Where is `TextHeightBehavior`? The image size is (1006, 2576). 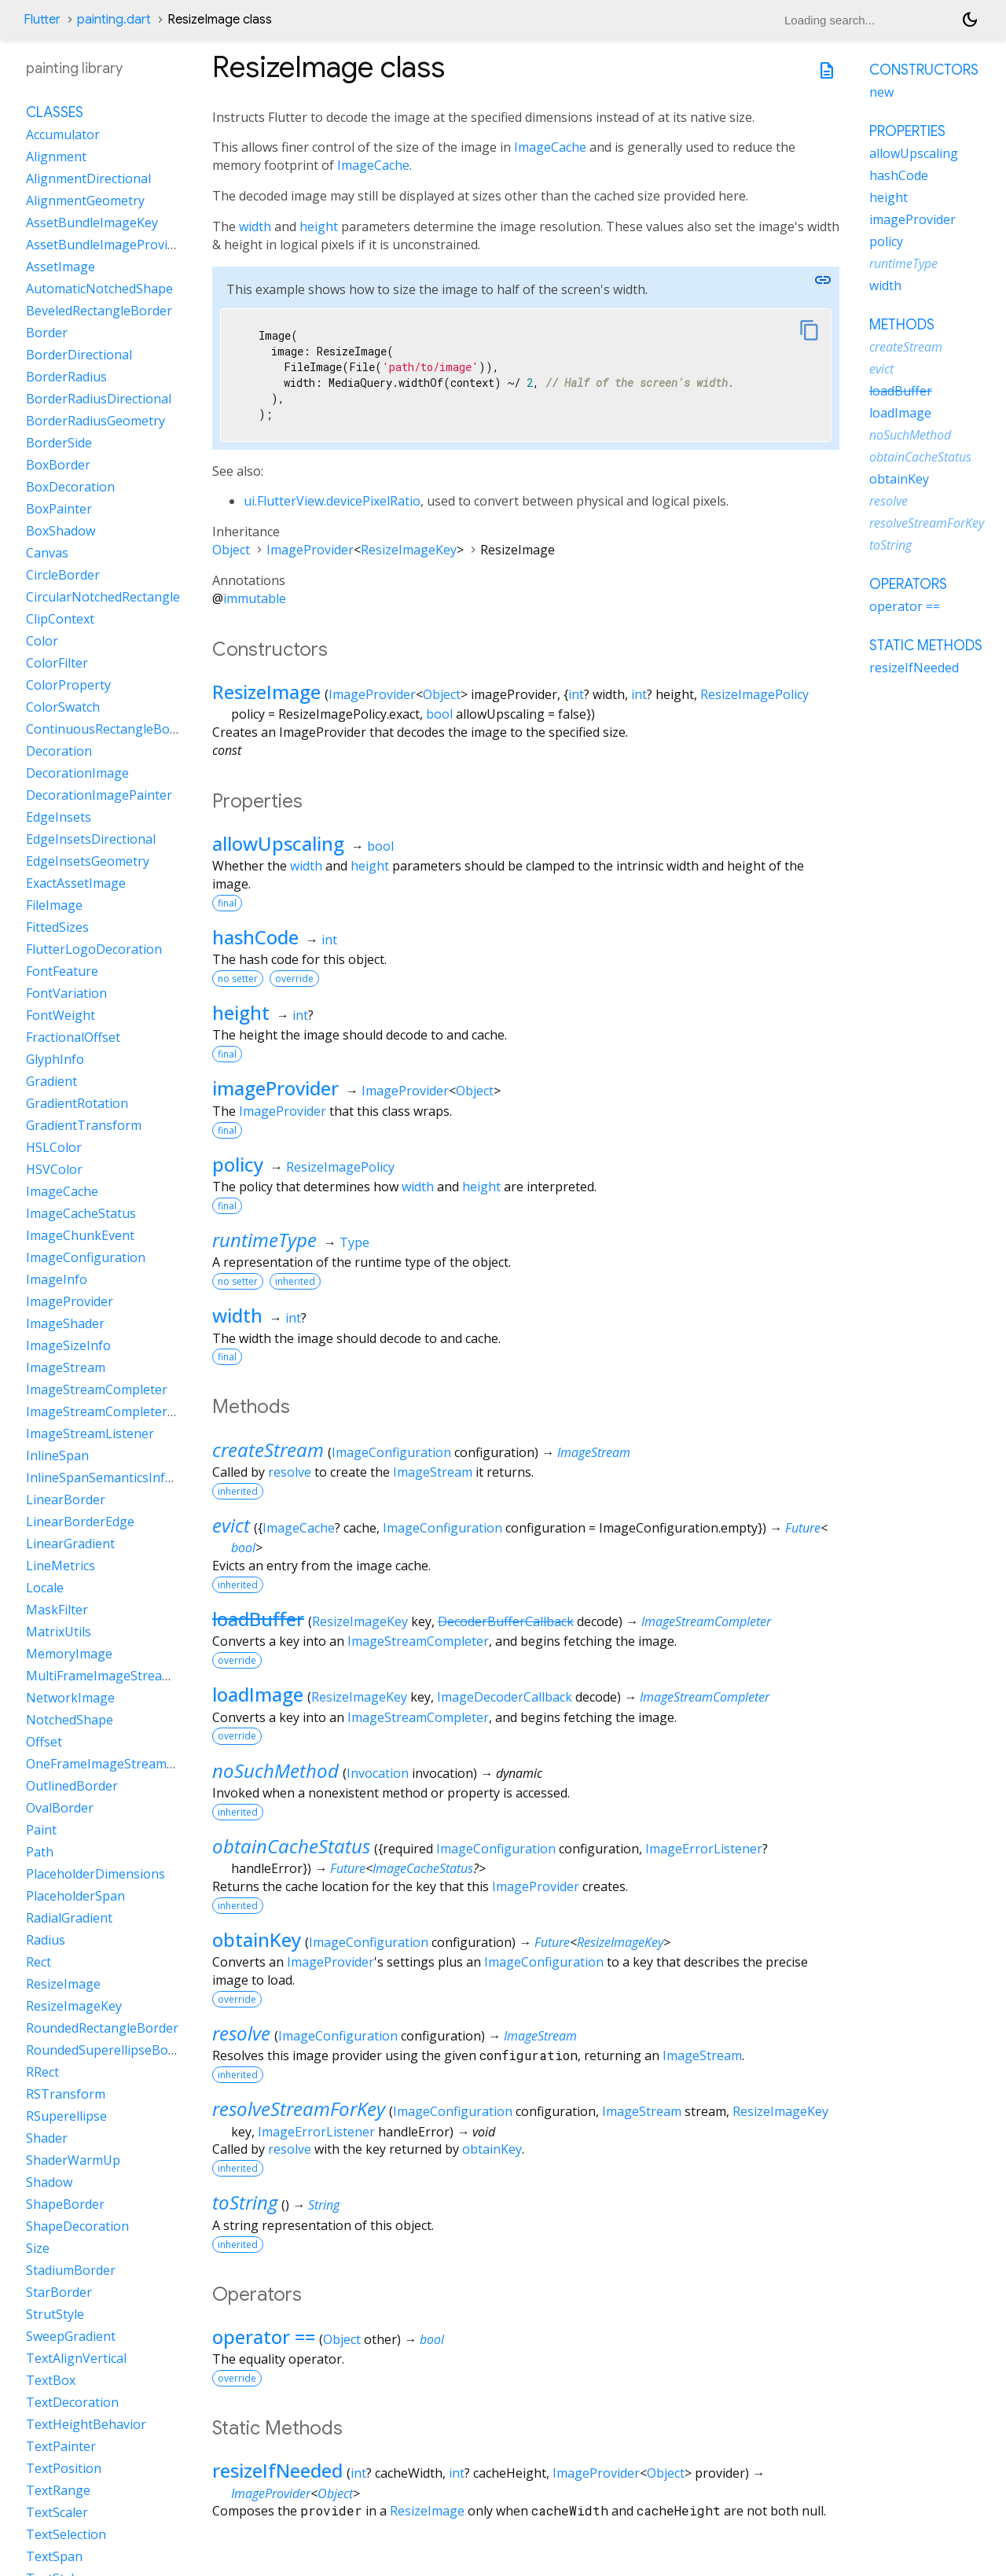
TextHeightBehavior is located at coordinates (86, 2424).